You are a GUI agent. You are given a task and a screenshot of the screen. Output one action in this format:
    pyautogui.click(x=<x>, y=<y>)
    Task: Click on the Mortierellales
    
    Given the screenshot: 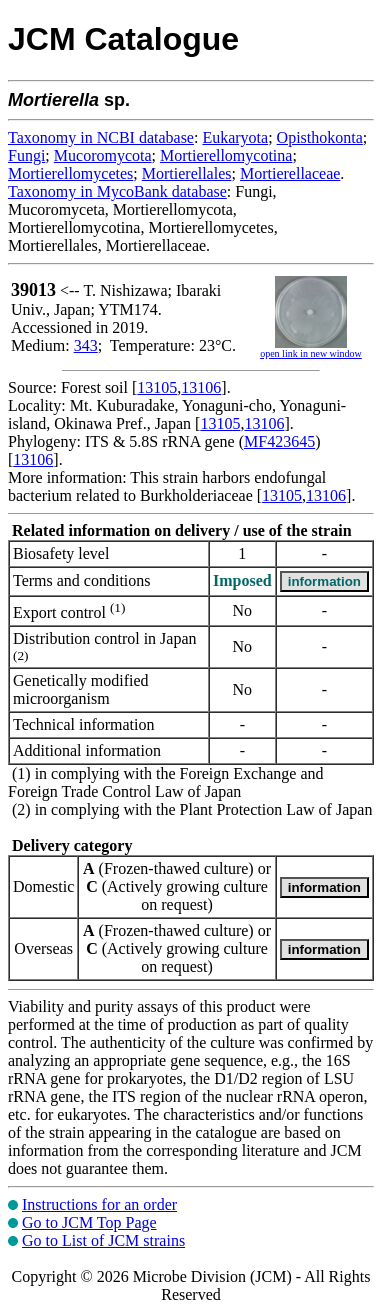 What is the action you would take?
    pyautogui.click(x=187, y=173)
    